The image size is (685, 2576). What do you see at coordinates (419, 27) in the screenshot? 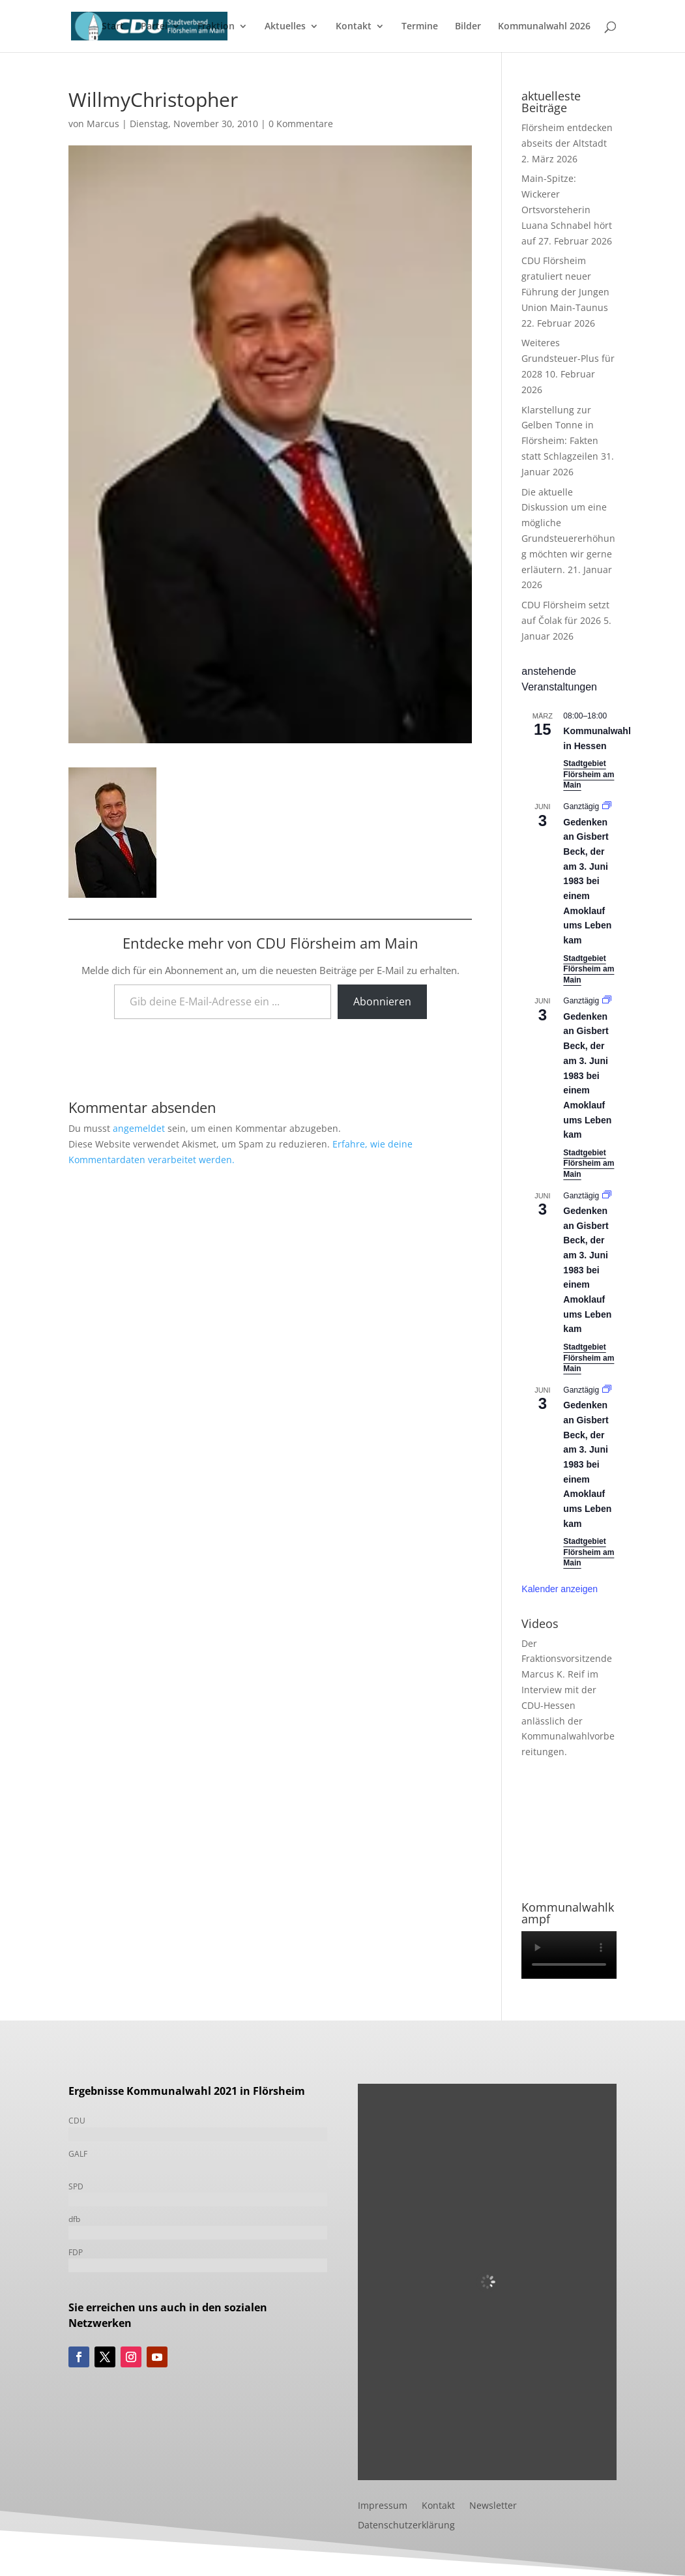
I see `Termine` at bounding box center [419, 27].